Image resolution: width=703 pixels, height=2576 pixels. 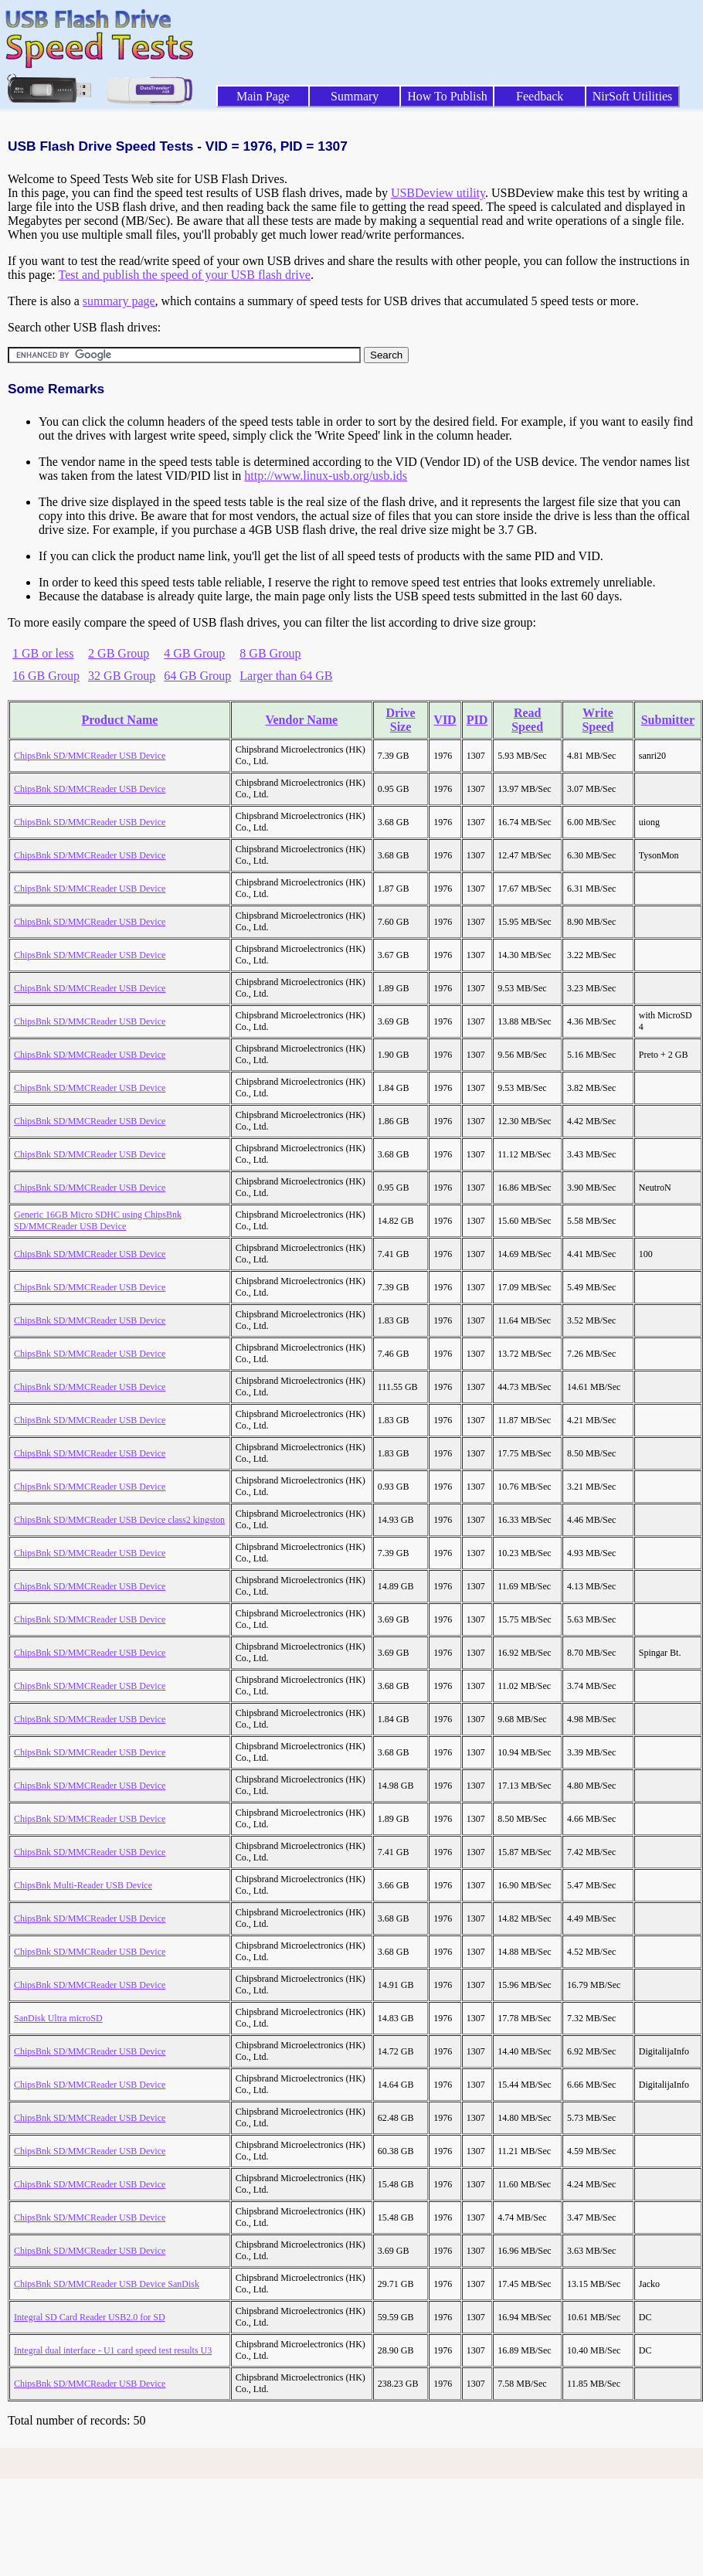 I want to click on Summary, so click(x=355, y=96).